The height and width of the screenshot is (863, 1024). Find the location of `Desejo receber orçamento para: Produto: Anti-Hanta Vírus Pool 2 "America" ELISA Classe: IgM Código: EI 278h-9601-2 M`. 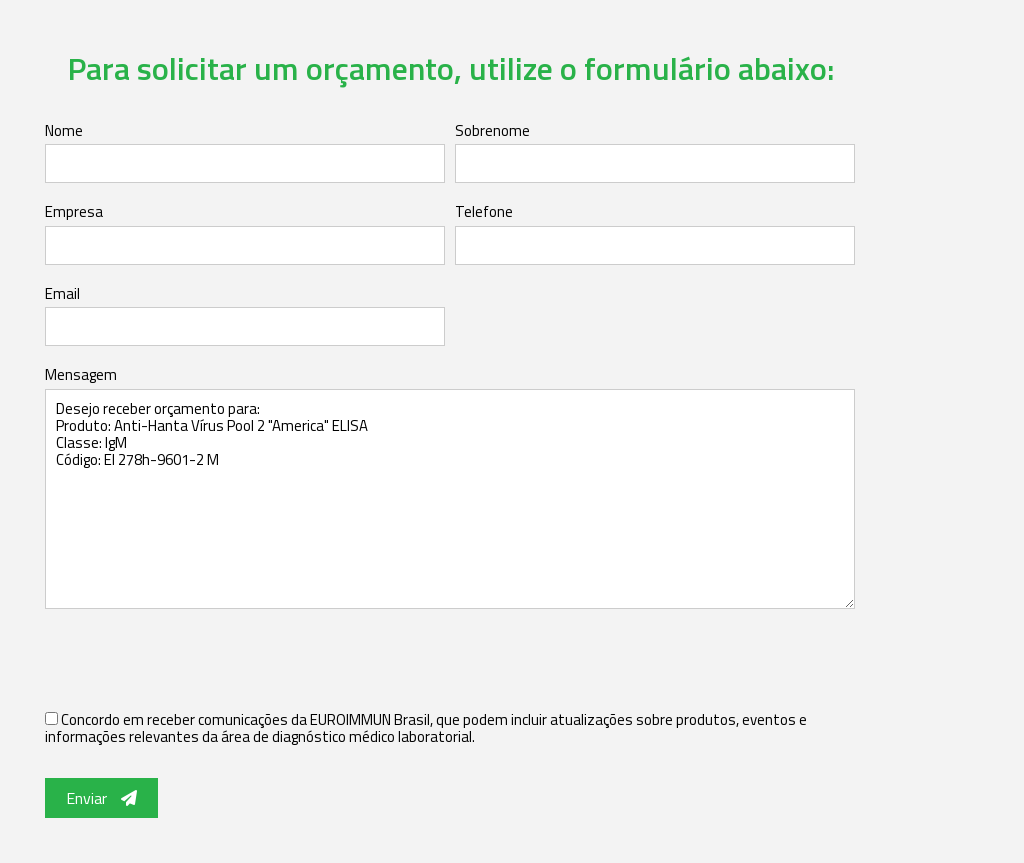

Desejo receber orçamento para: Produto: Anti-Hanta Vírus Pool 2 "America" ELISA Classe: IgM Código: EI 278h-9601-2 M is located at coordinates (450, 499).